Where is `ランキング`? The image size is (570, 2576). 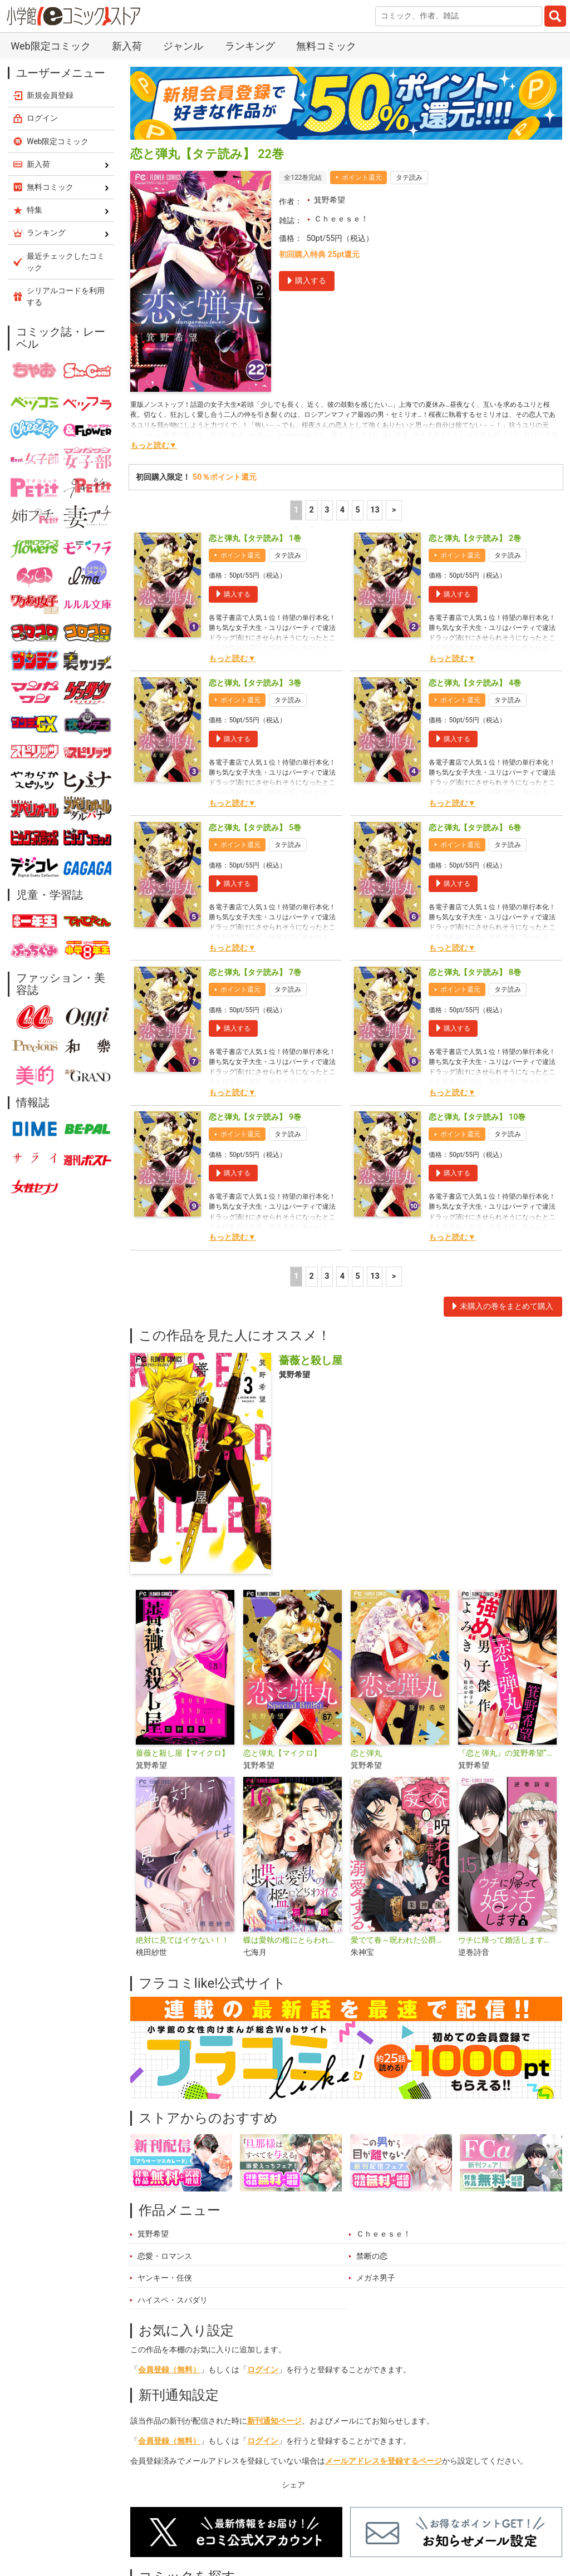
ランキング is located at coordinates (250, 46).